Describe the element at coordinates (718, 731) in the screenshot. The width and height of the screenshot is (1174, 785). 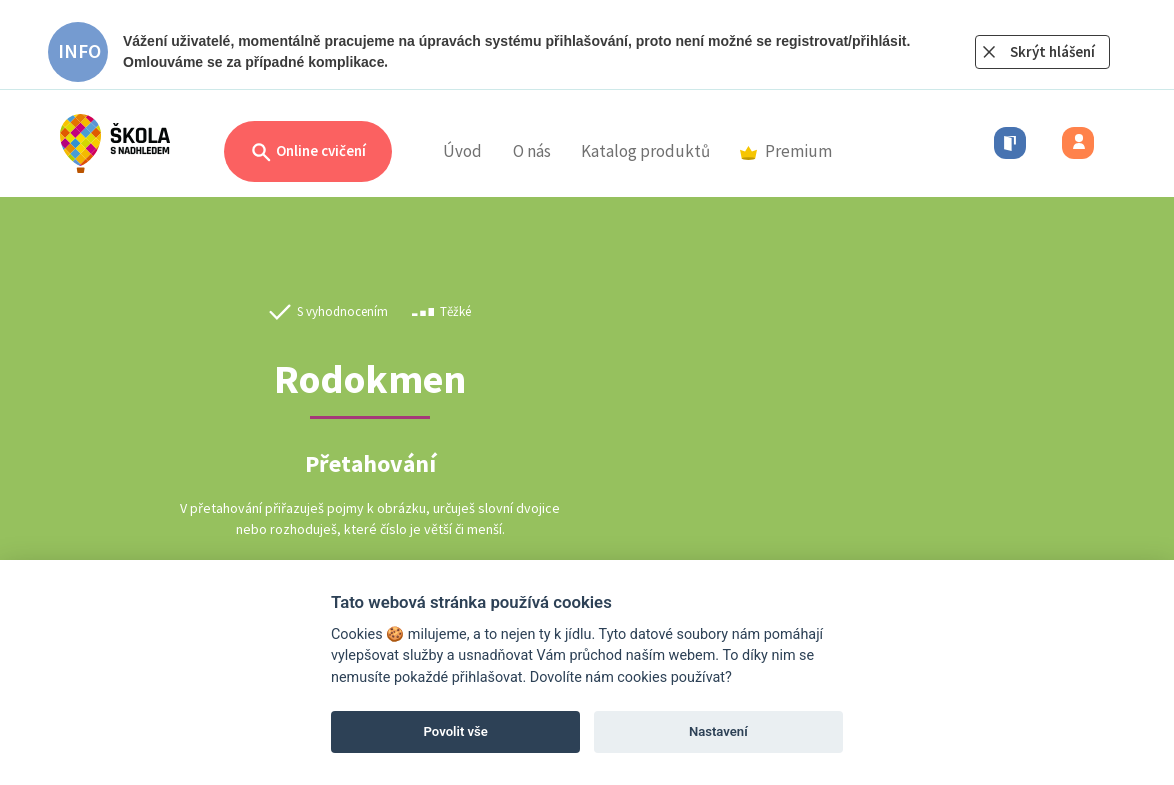
I see `Nastavení` at that location.